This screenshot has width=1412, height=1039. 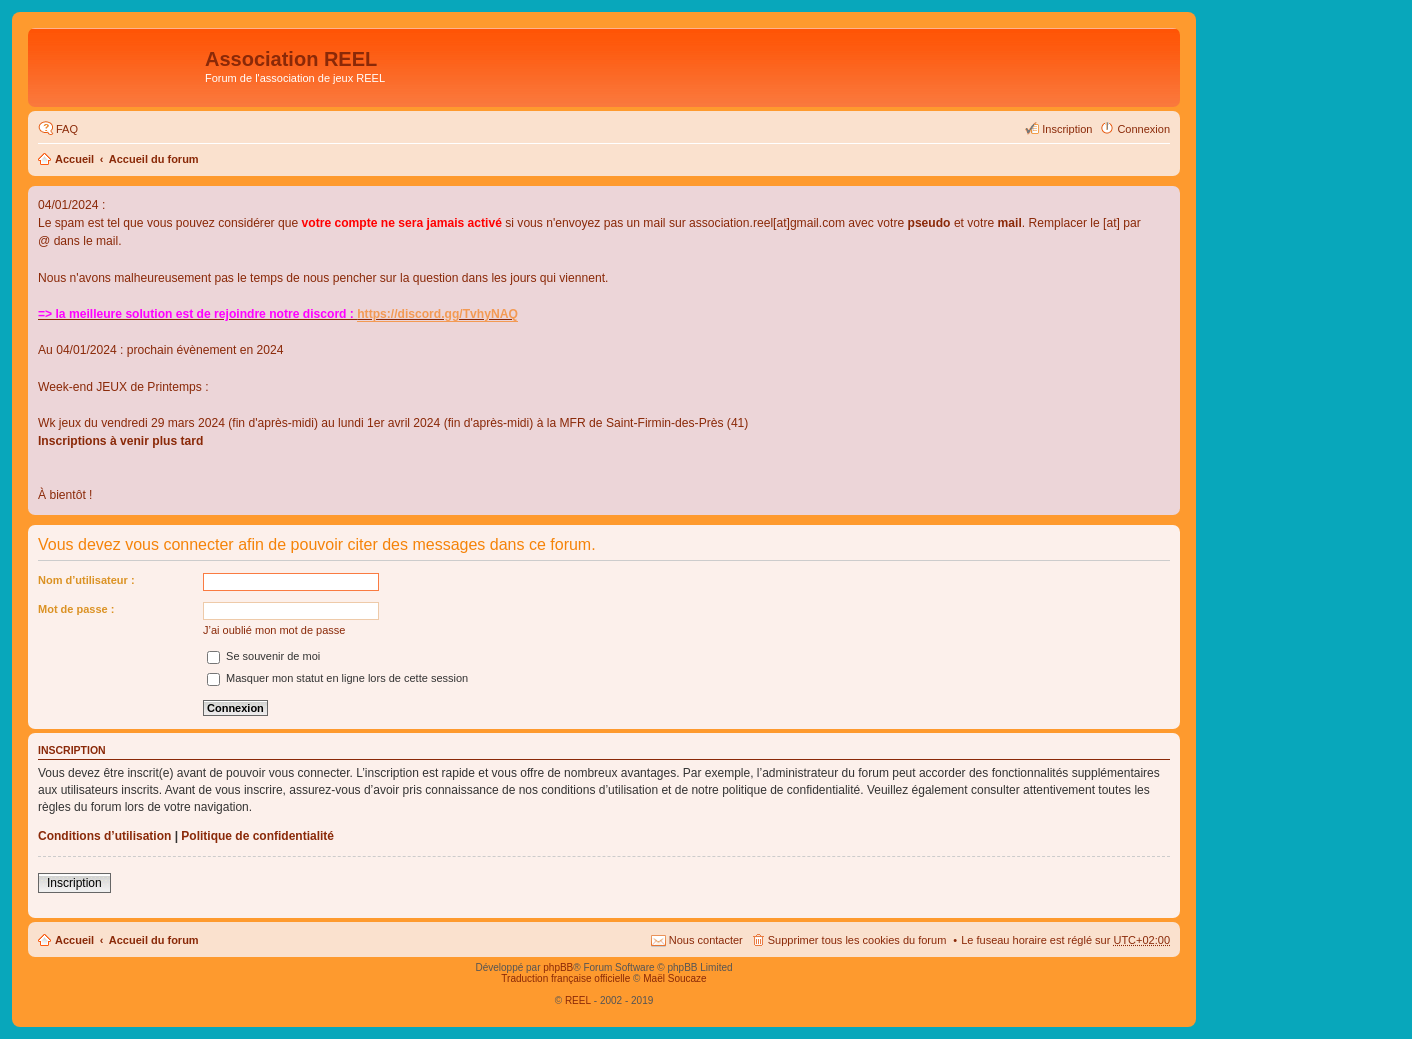 What do you see at coordinates (74, 883) in the screenshot?
I see `Inscription` at bounding box center [74, 883].